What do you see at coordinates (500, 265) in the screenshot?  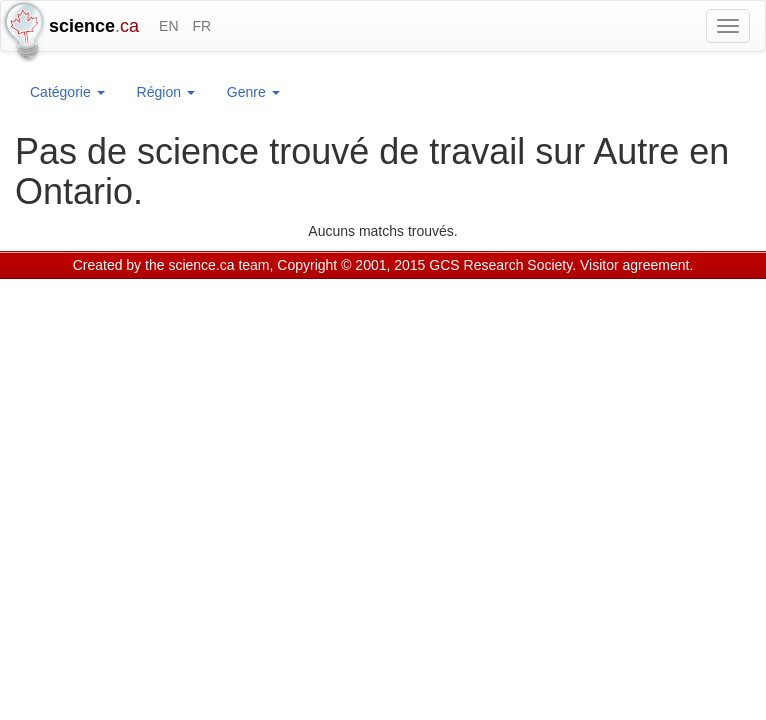 I see `GCS Research Society` at bounding box center [500, 265].